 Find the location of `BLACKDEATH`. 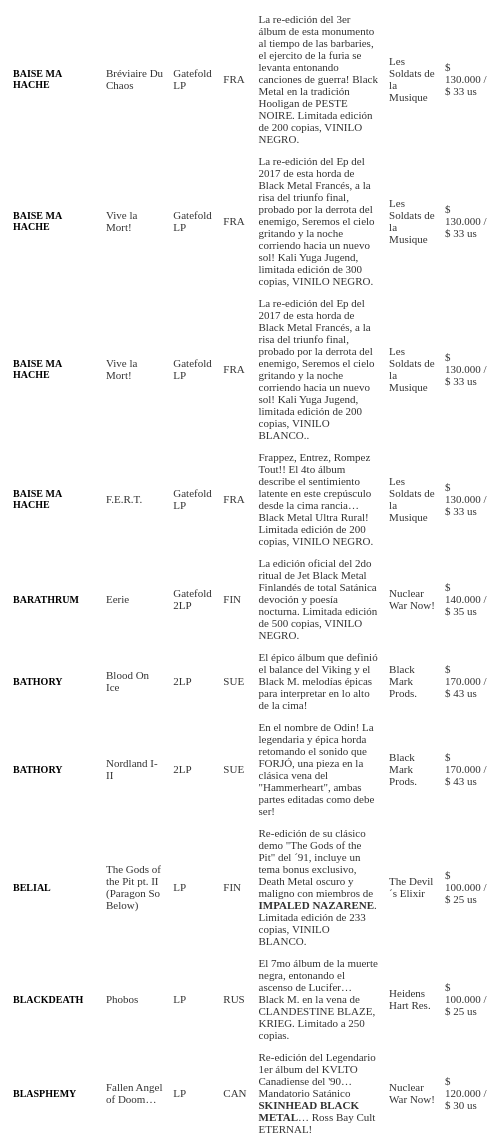

BLACKDEATH is located at coordinates (48, 999).